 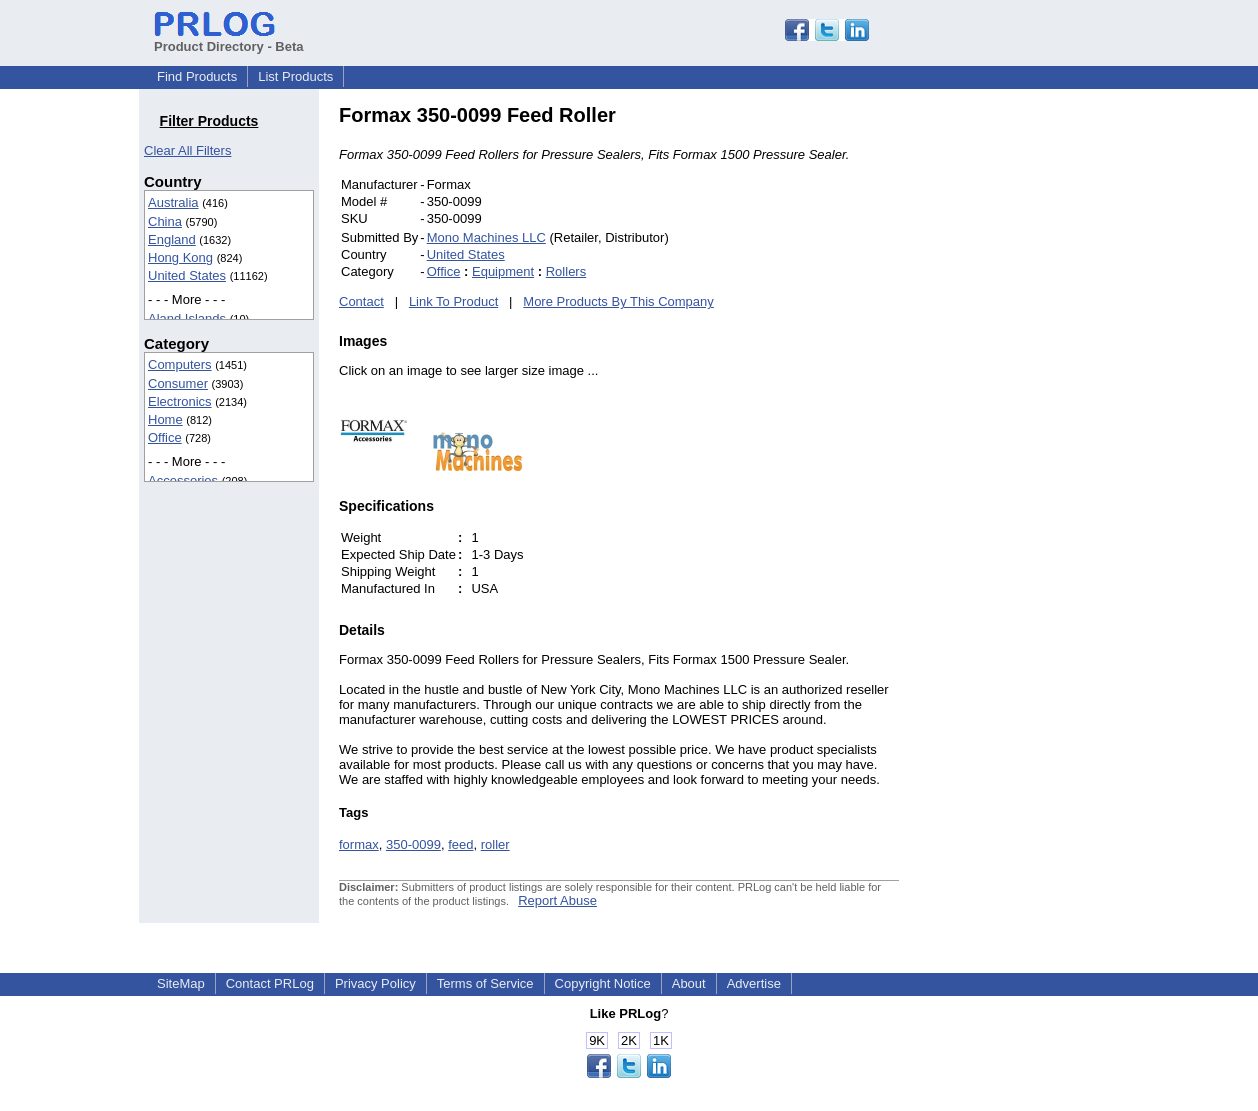 I want to click on Electronics, so click(x=180, y=401).